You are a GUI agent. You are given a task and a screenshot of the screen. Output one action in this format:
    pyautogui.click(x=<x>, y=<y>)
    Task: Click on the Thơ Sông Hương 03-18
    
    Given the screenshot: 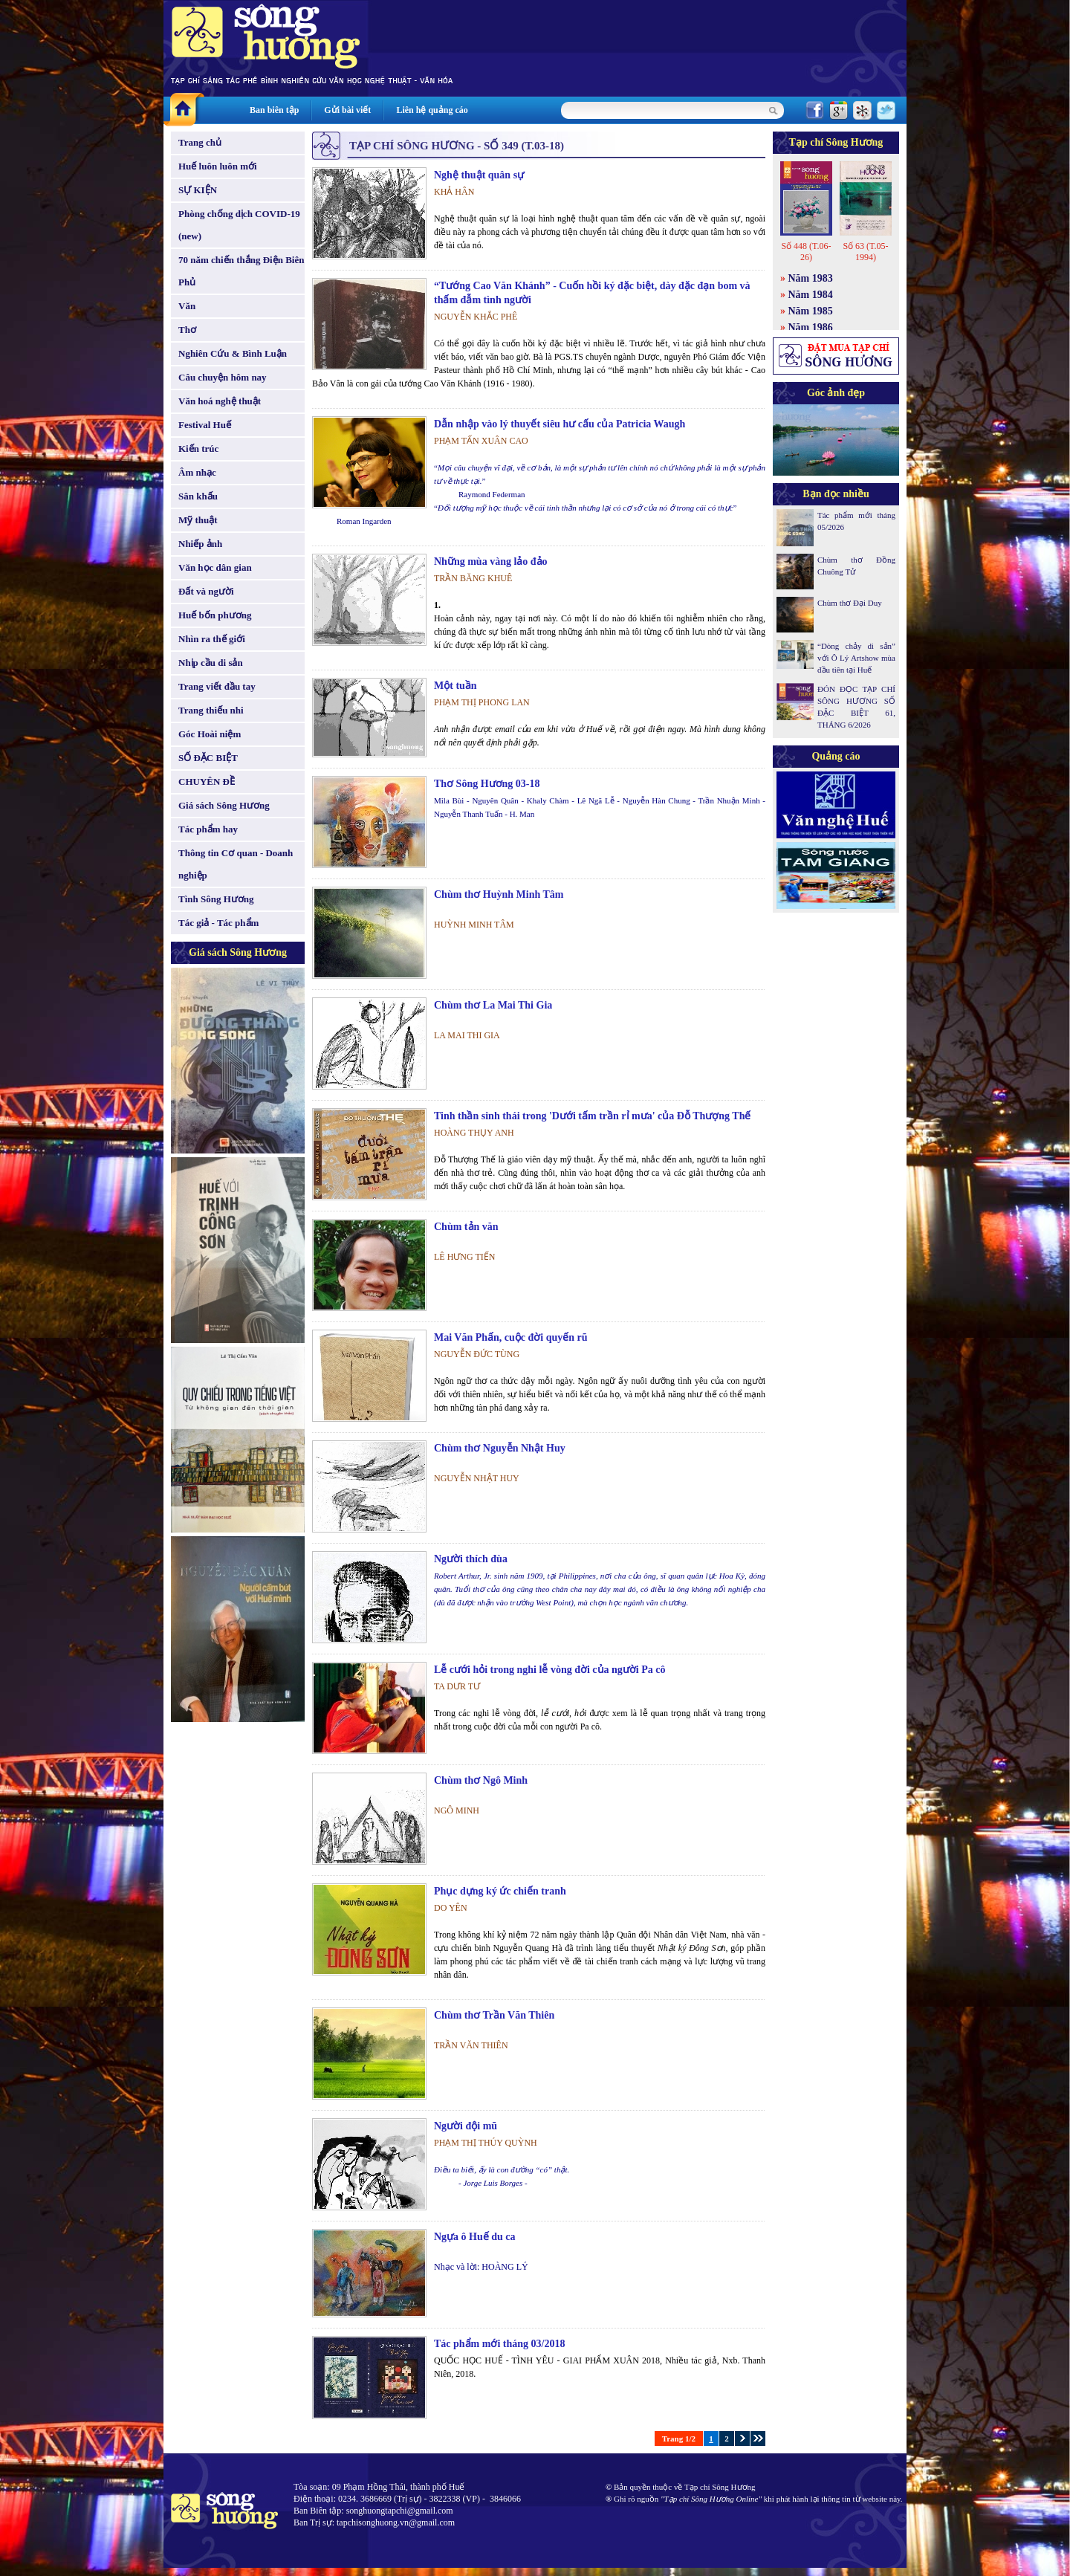 What is the action you would take?
    pyautogui.click(x=487, y=783)
    